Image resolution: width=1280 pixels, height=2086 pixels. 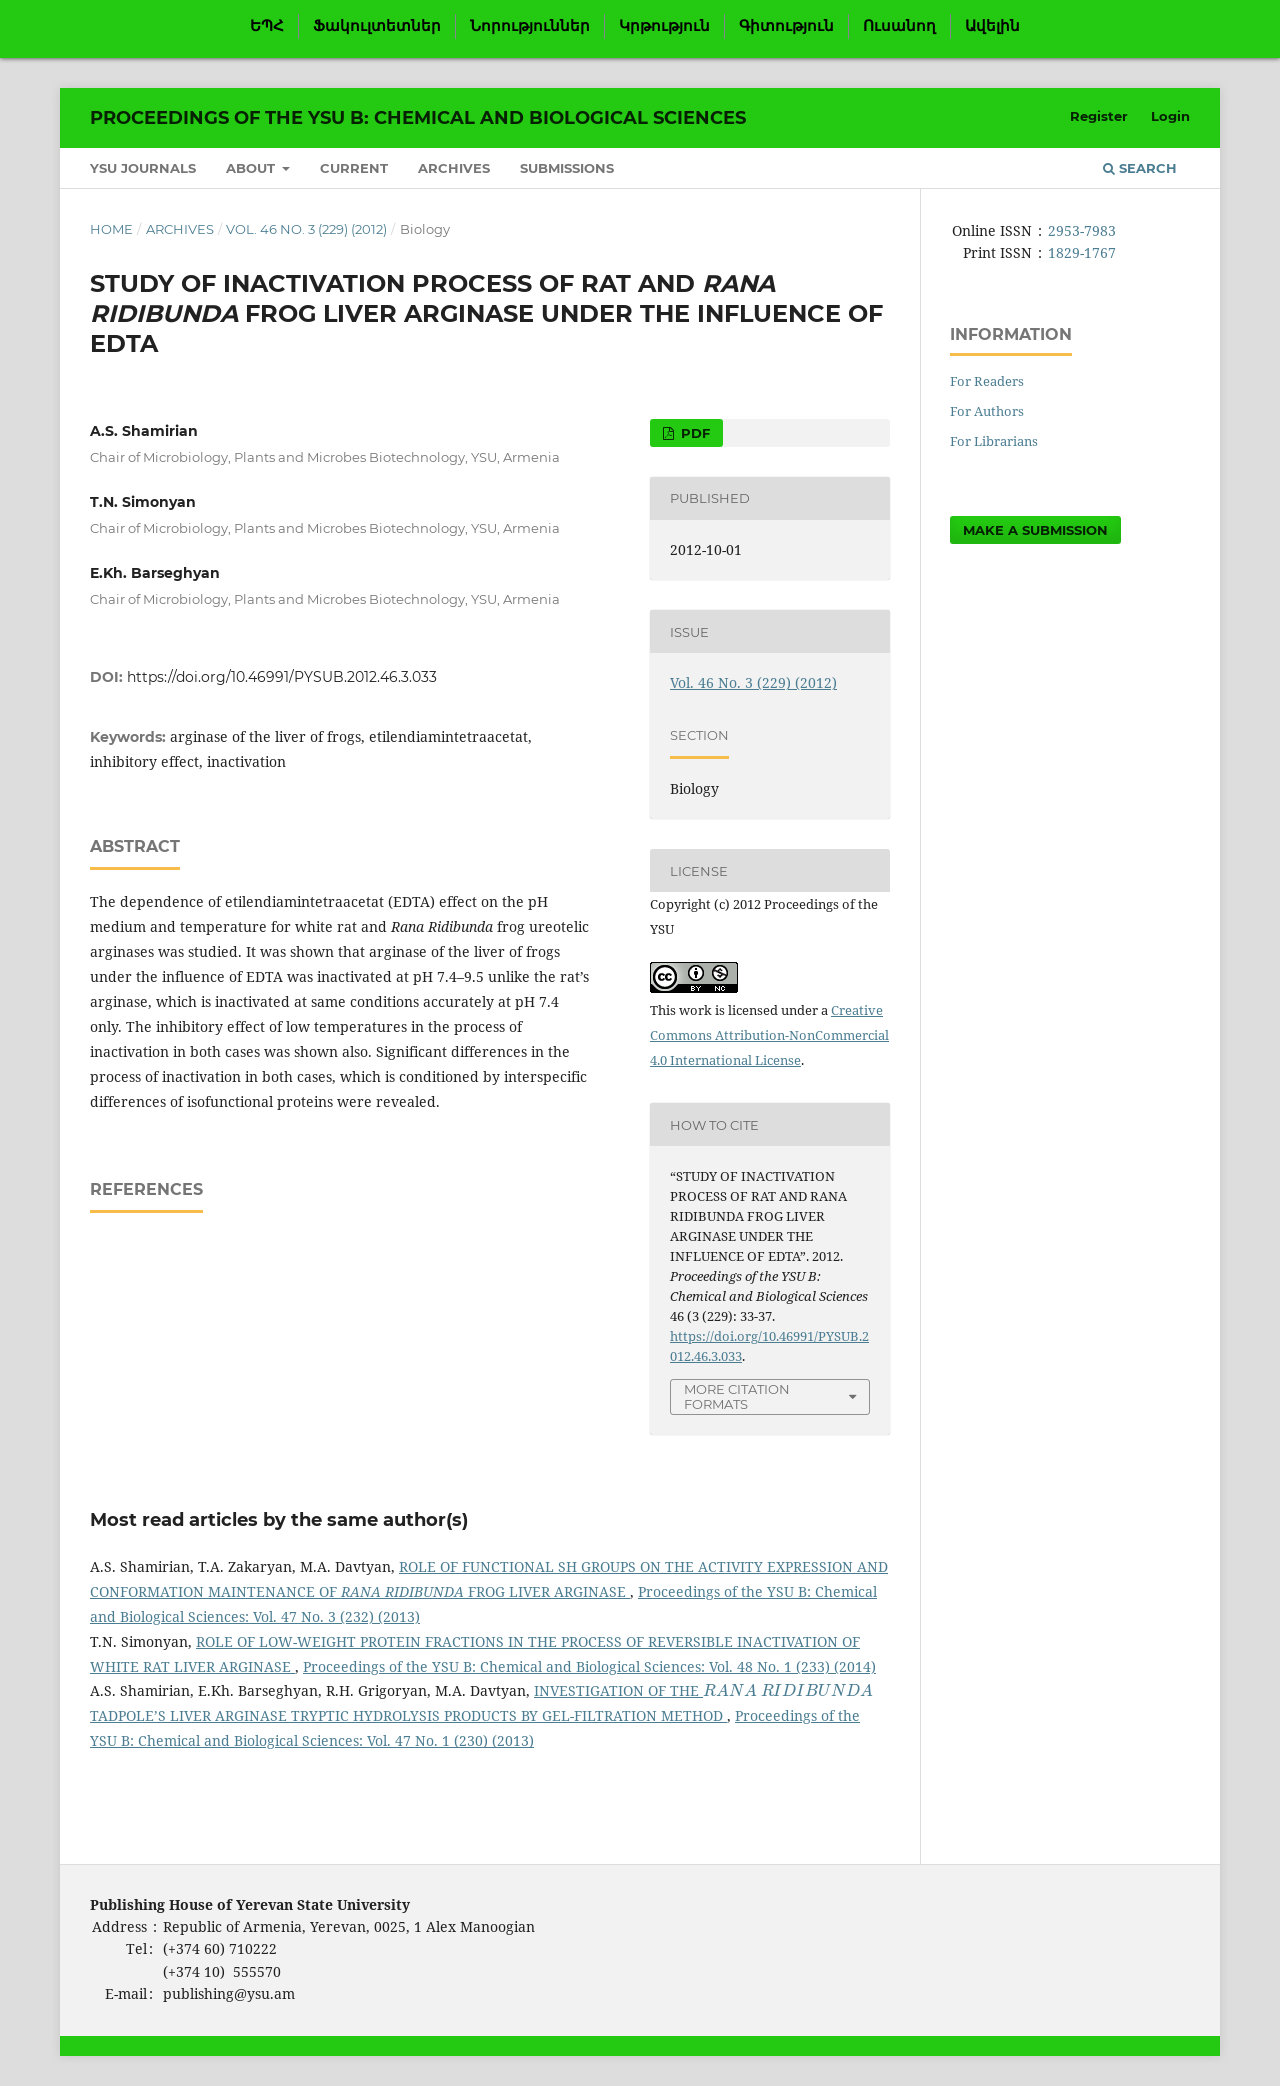 What do you see at coordinates (567, 168) in the screenshot?
I see `Submissions` at bounding box center [567, 168].